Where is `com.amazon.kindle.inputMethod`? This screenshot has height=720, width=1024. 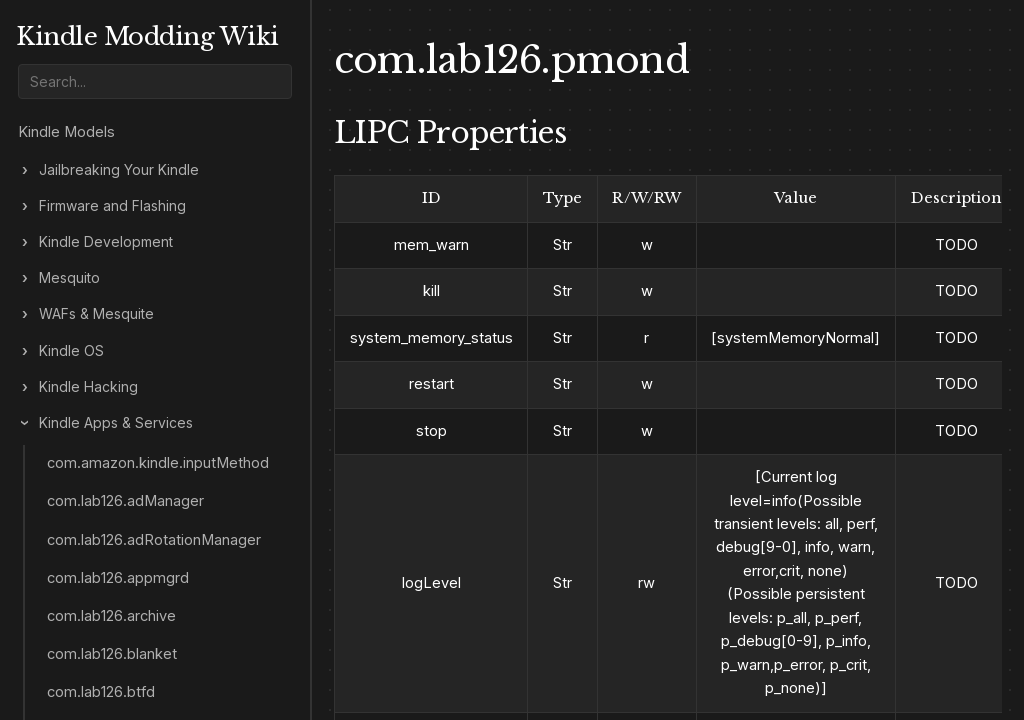
com.amazon.kindle.inputMethod is located at coordinates (158, 463).